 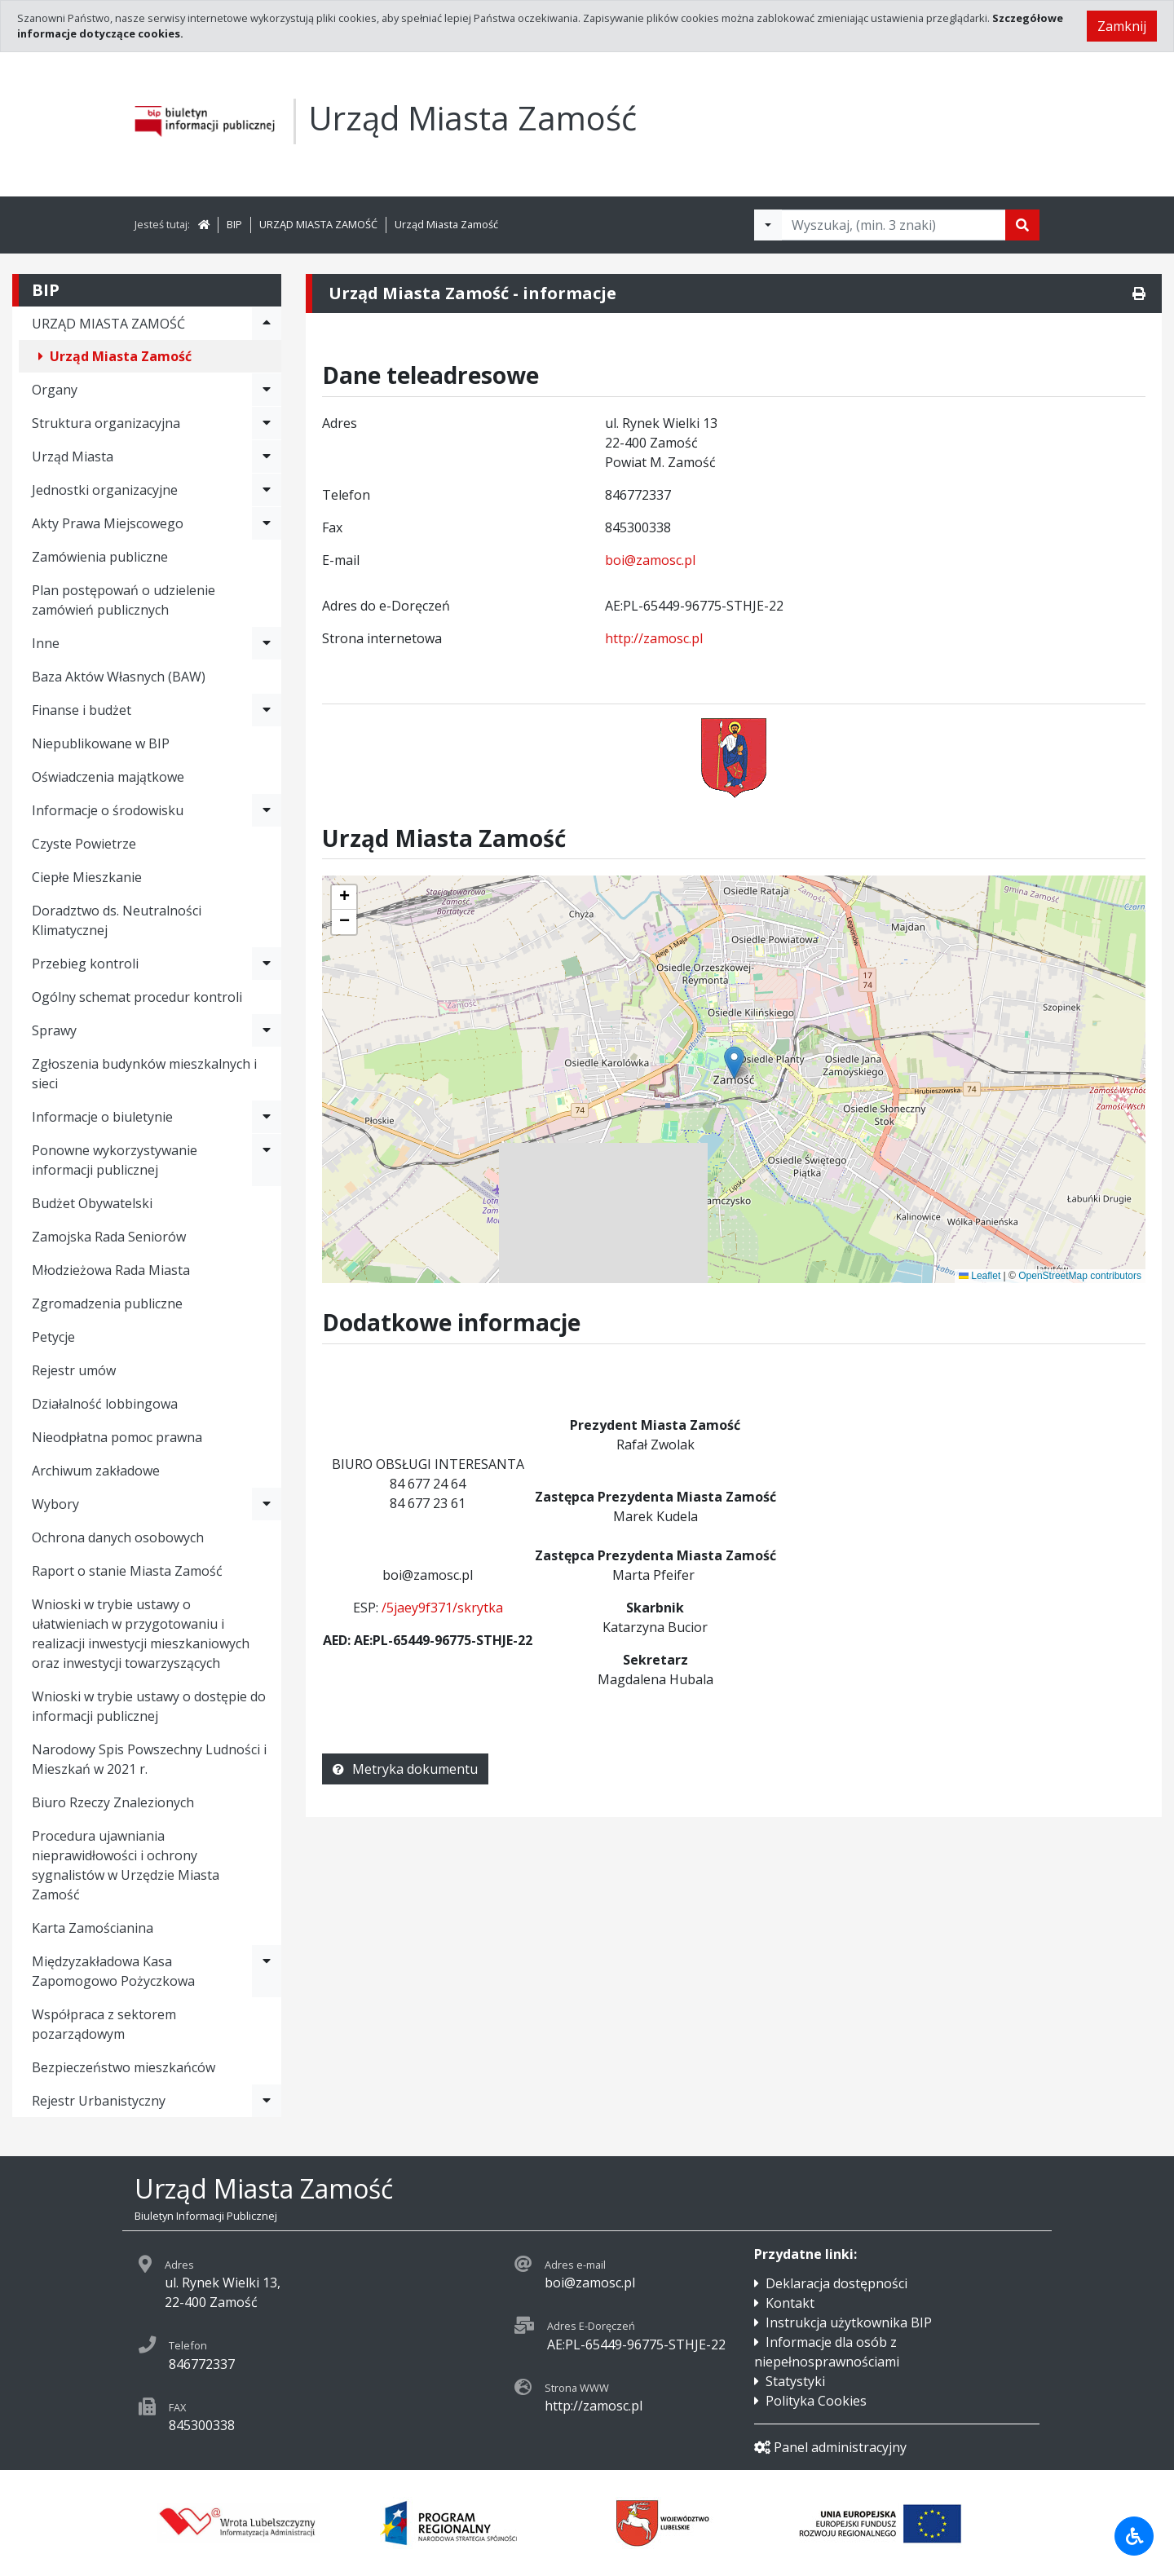 I want to click on Deklaracja dostępności, so click(x=836, y=2283).